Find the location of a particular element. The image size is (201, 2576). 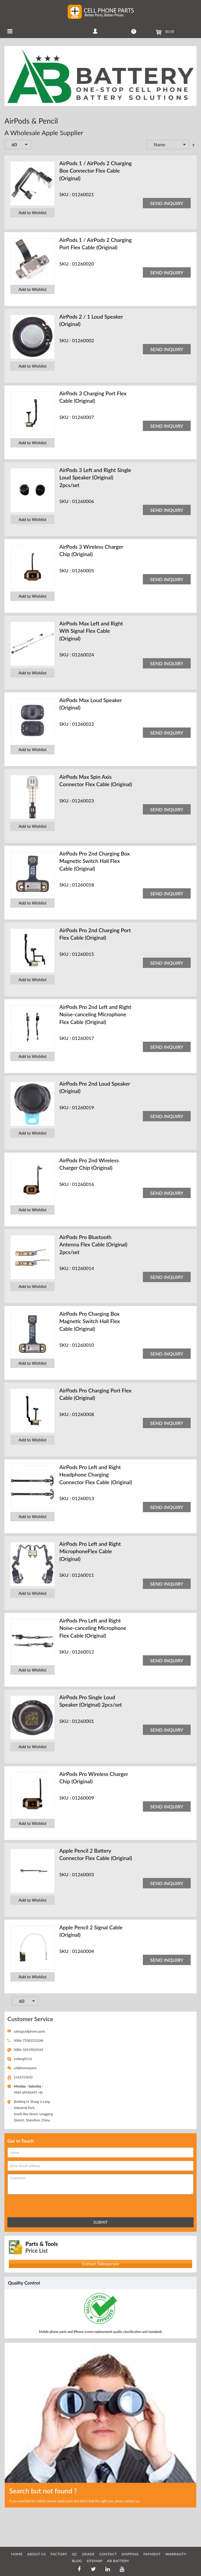

Add to Wishlist is located at coordinates (32, 212).